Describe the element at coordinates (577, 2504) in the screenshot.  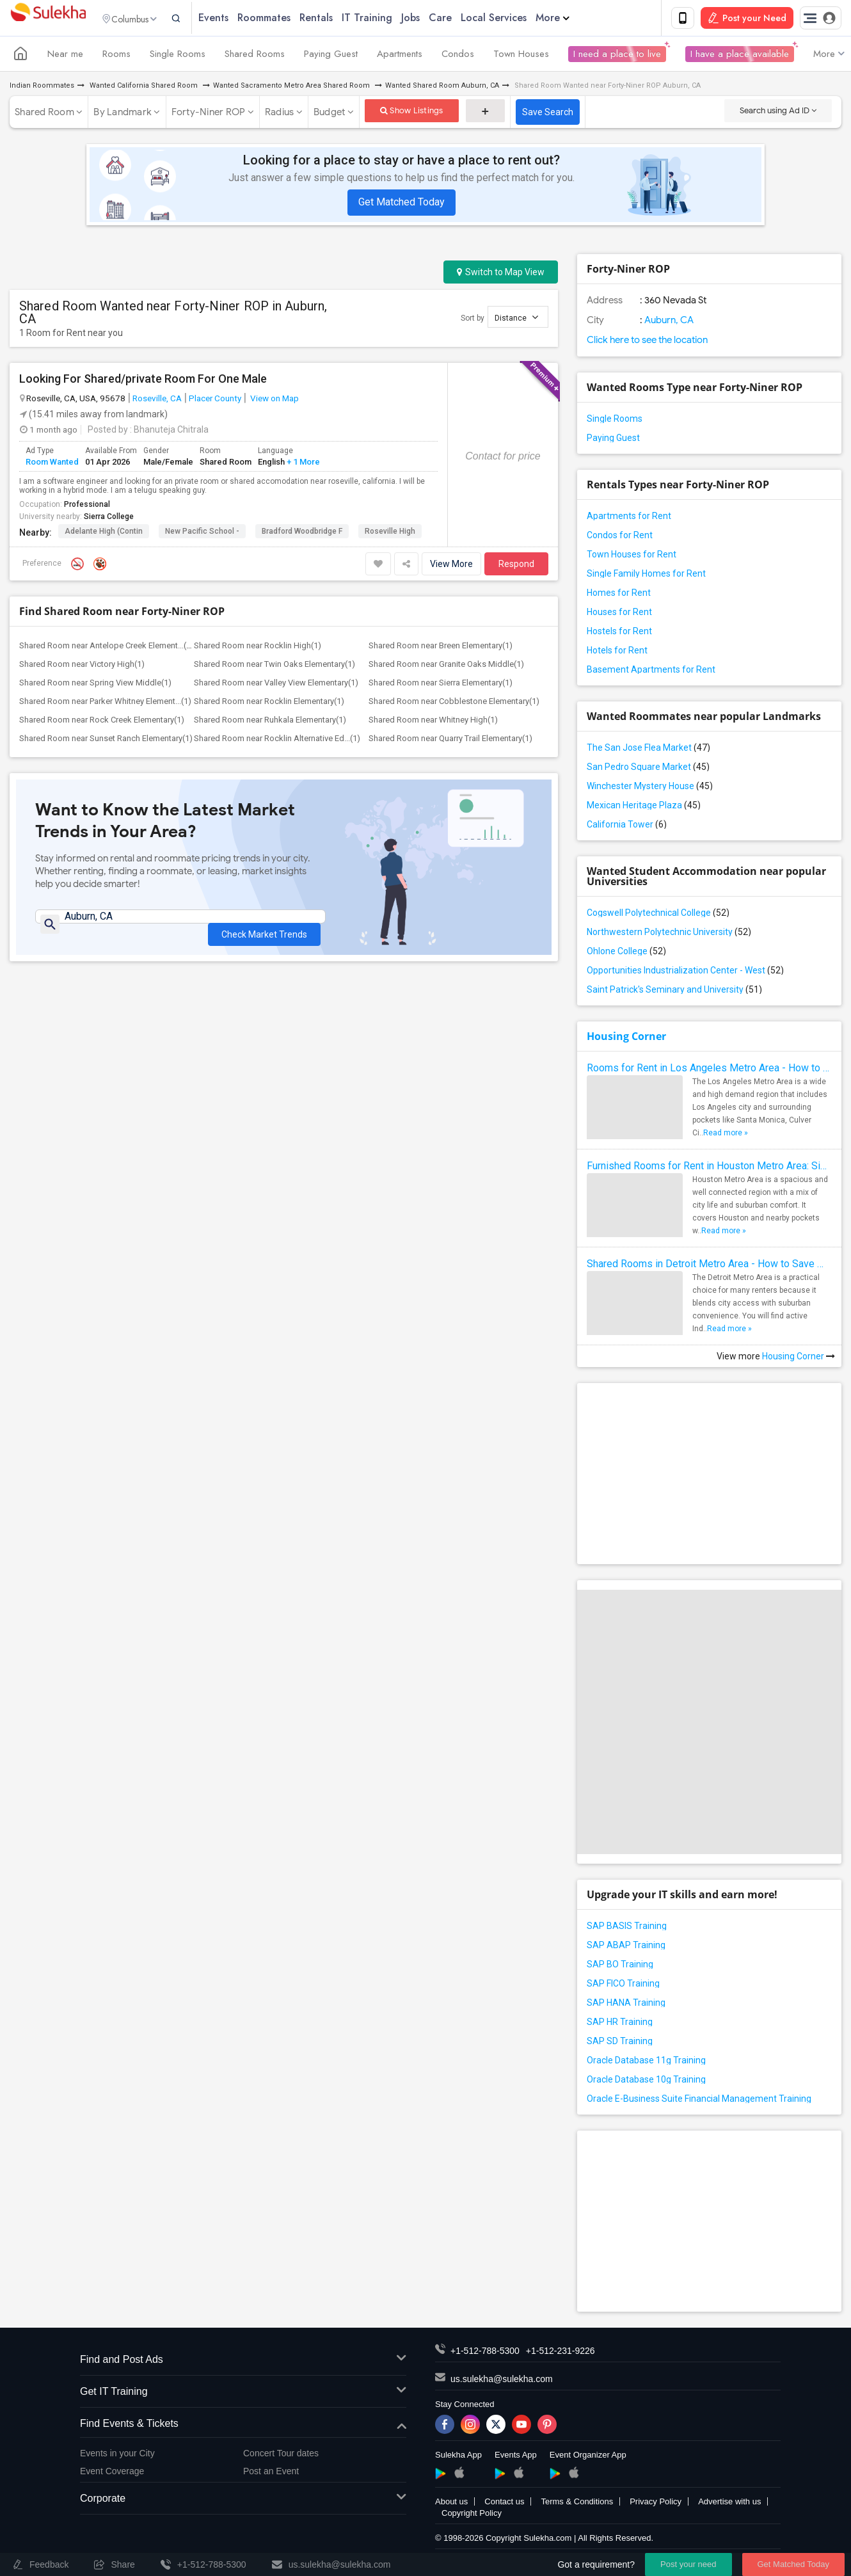
I see `Terms & Conditions` at that location.